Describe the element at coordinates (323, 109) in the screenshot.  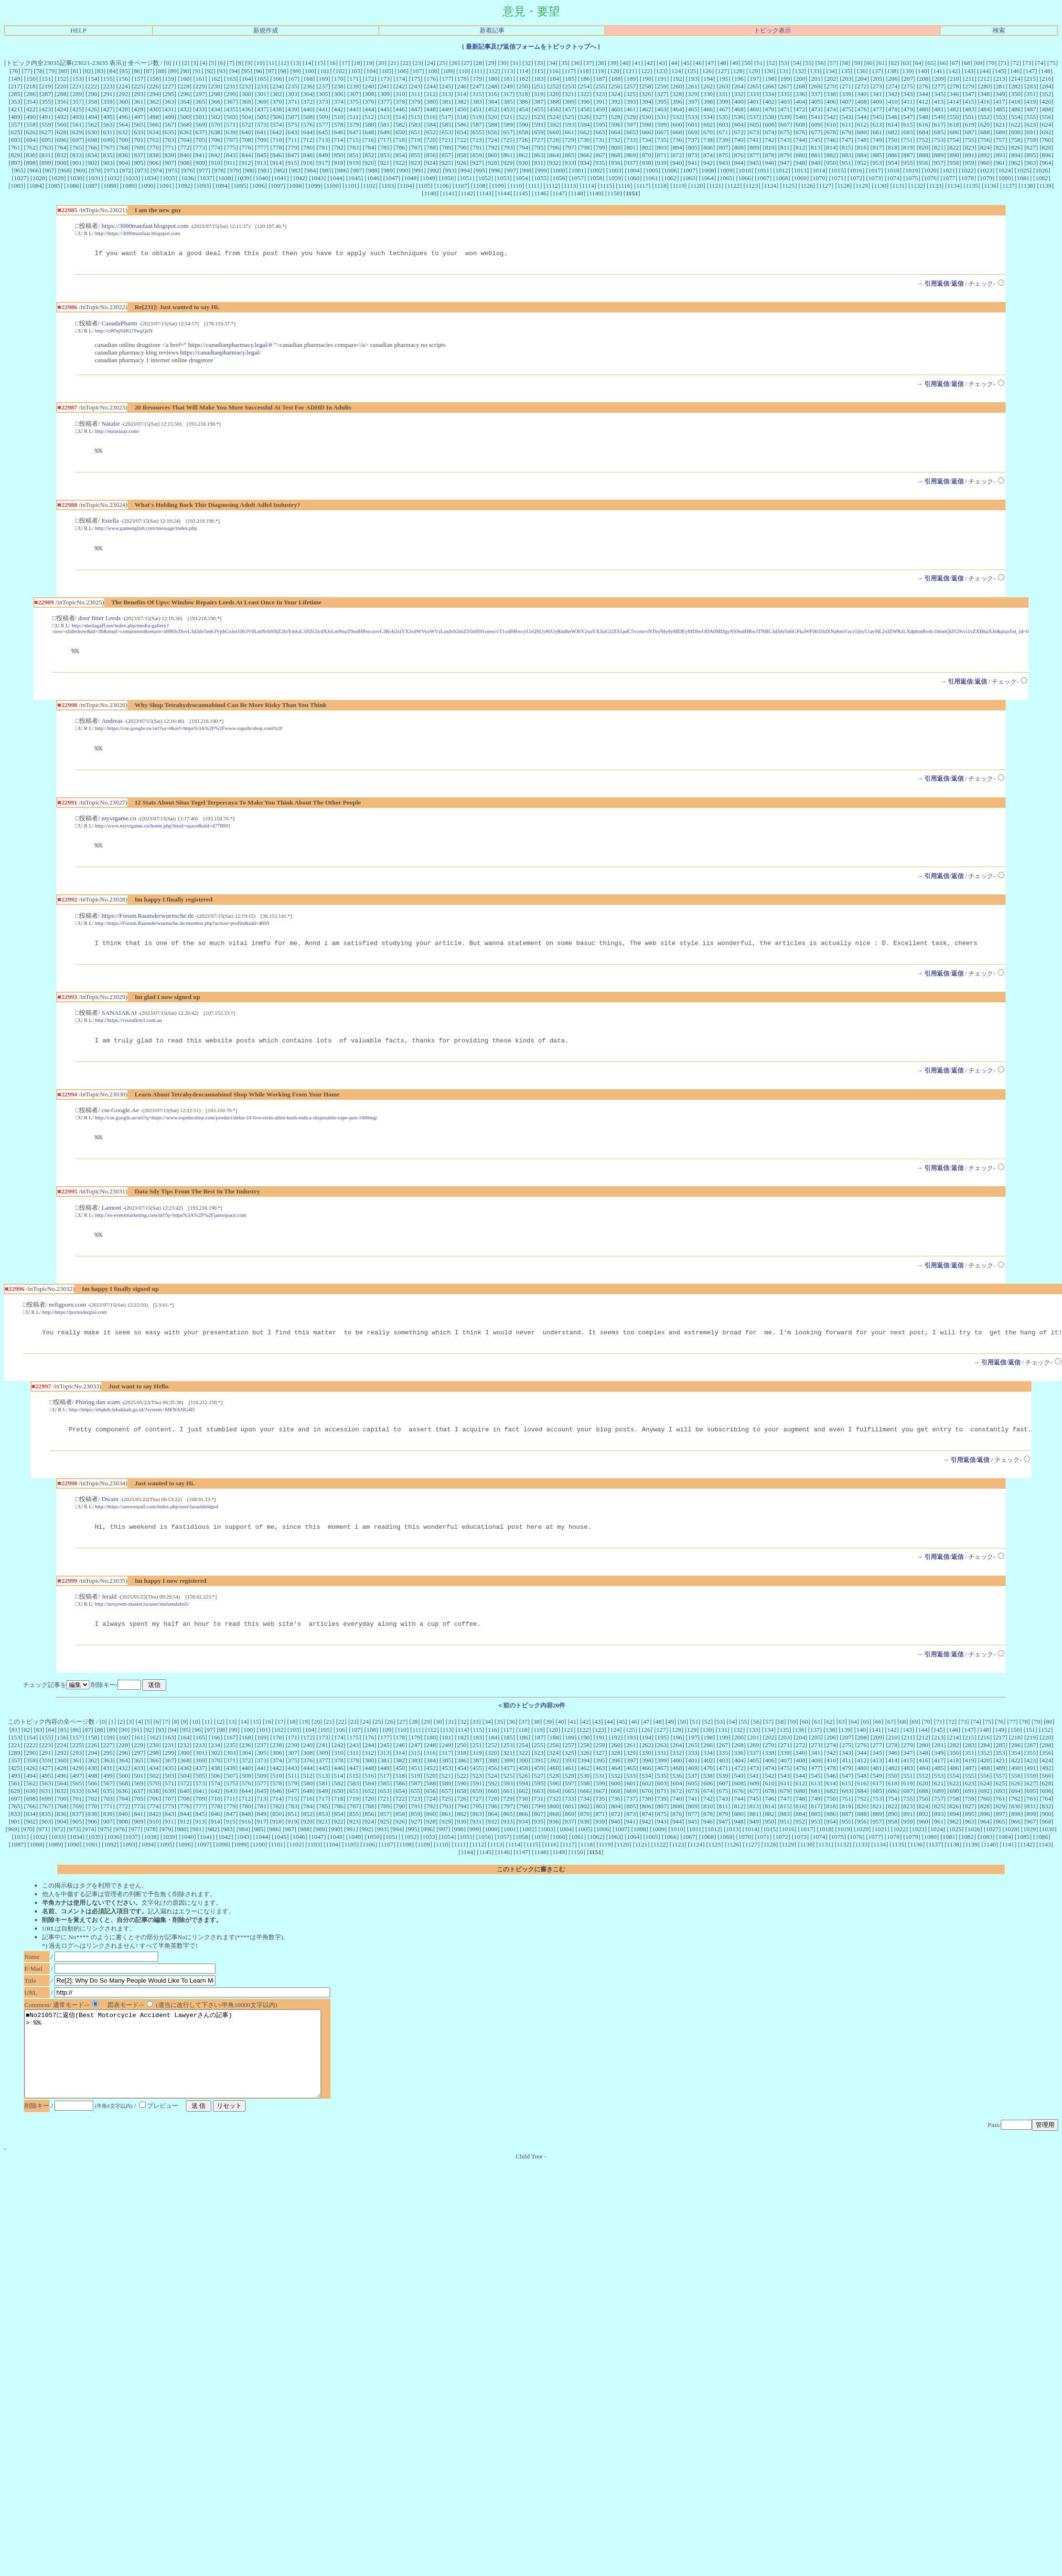
I see `441` at that location.